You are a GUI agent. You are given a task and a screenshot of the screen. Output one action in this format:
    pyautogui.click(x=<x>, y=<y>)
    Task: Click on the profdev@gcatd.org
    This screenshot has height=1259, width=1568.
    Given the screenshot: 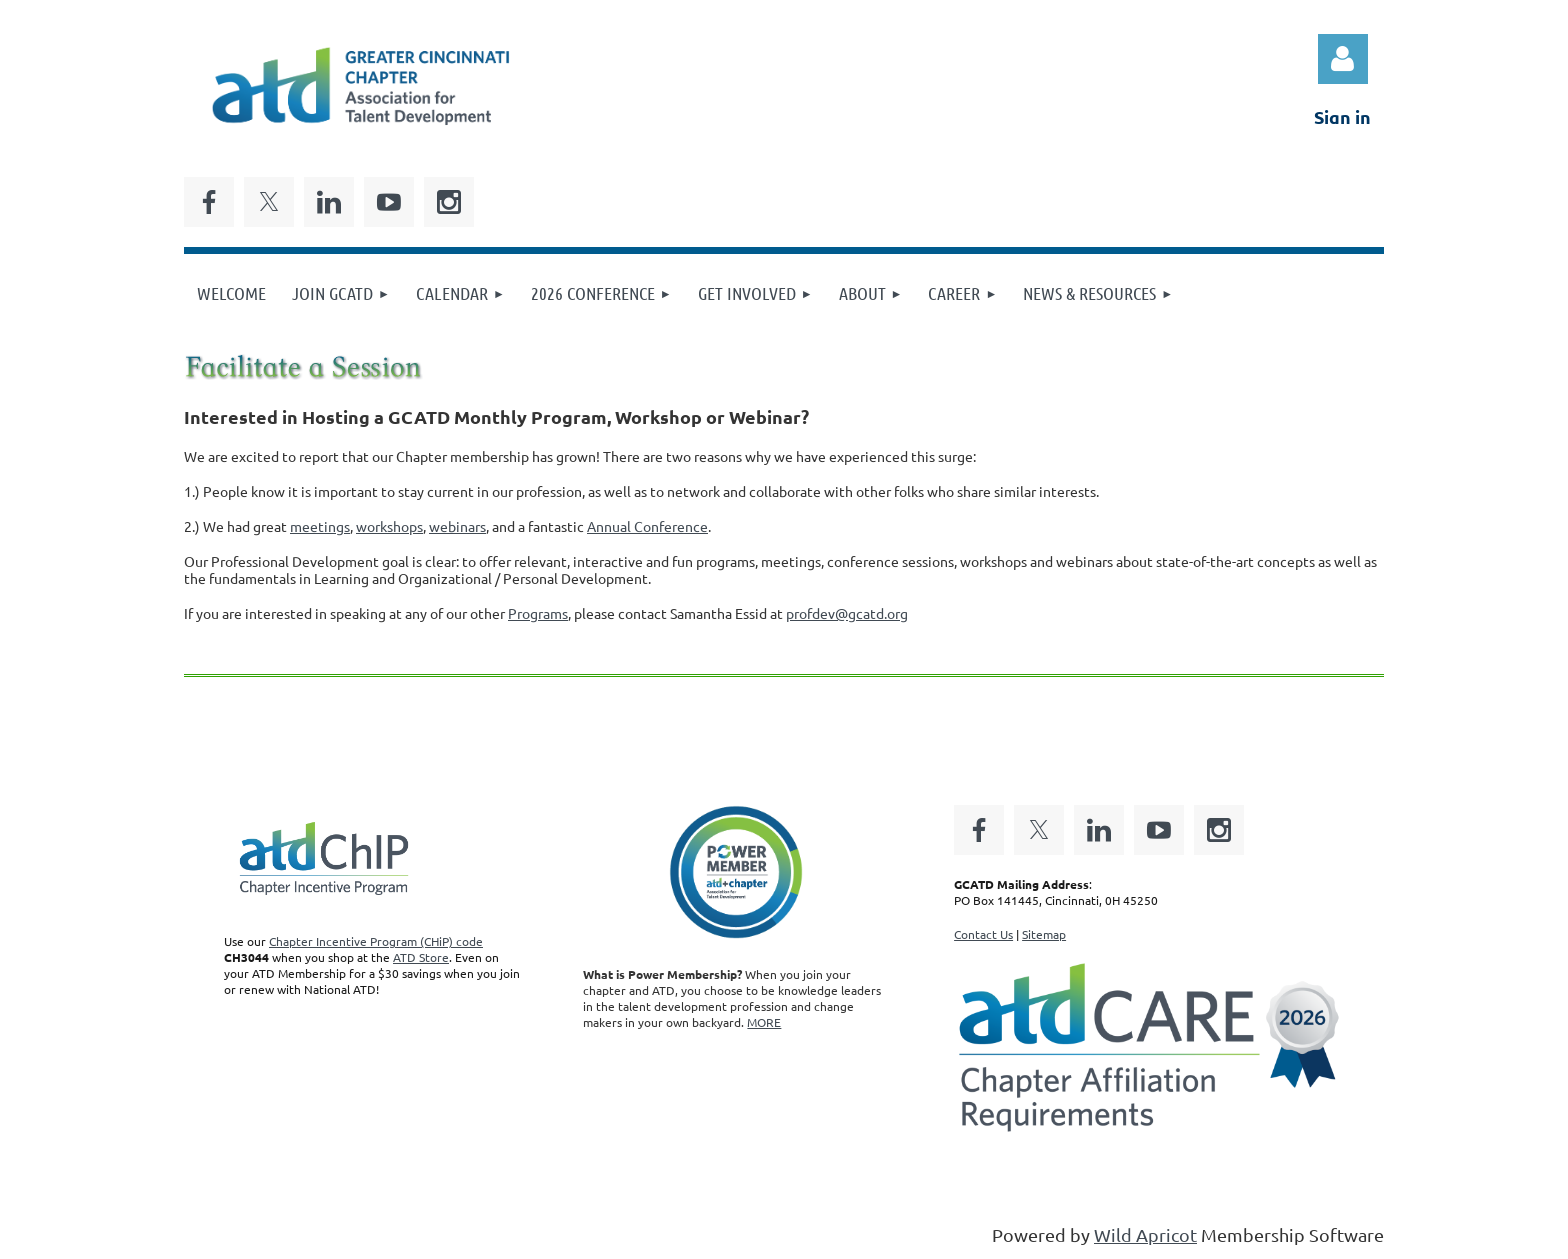 What is the action you would take?
    pyautogui.click(x=847, y=613)
    